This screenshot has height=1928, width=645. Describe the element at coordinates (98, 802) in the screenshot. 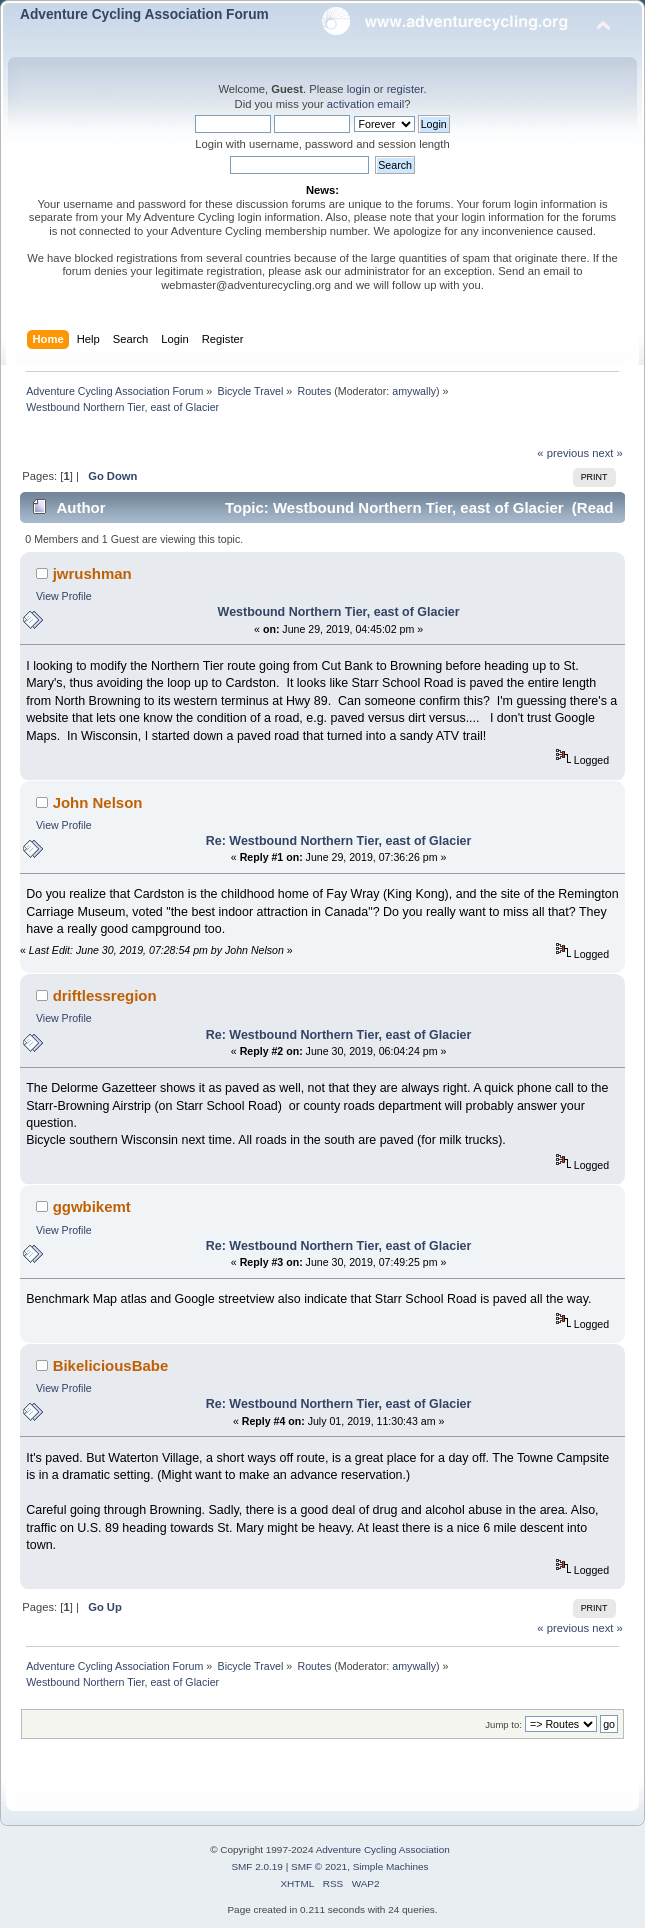

I see `John Nelson` at that location.